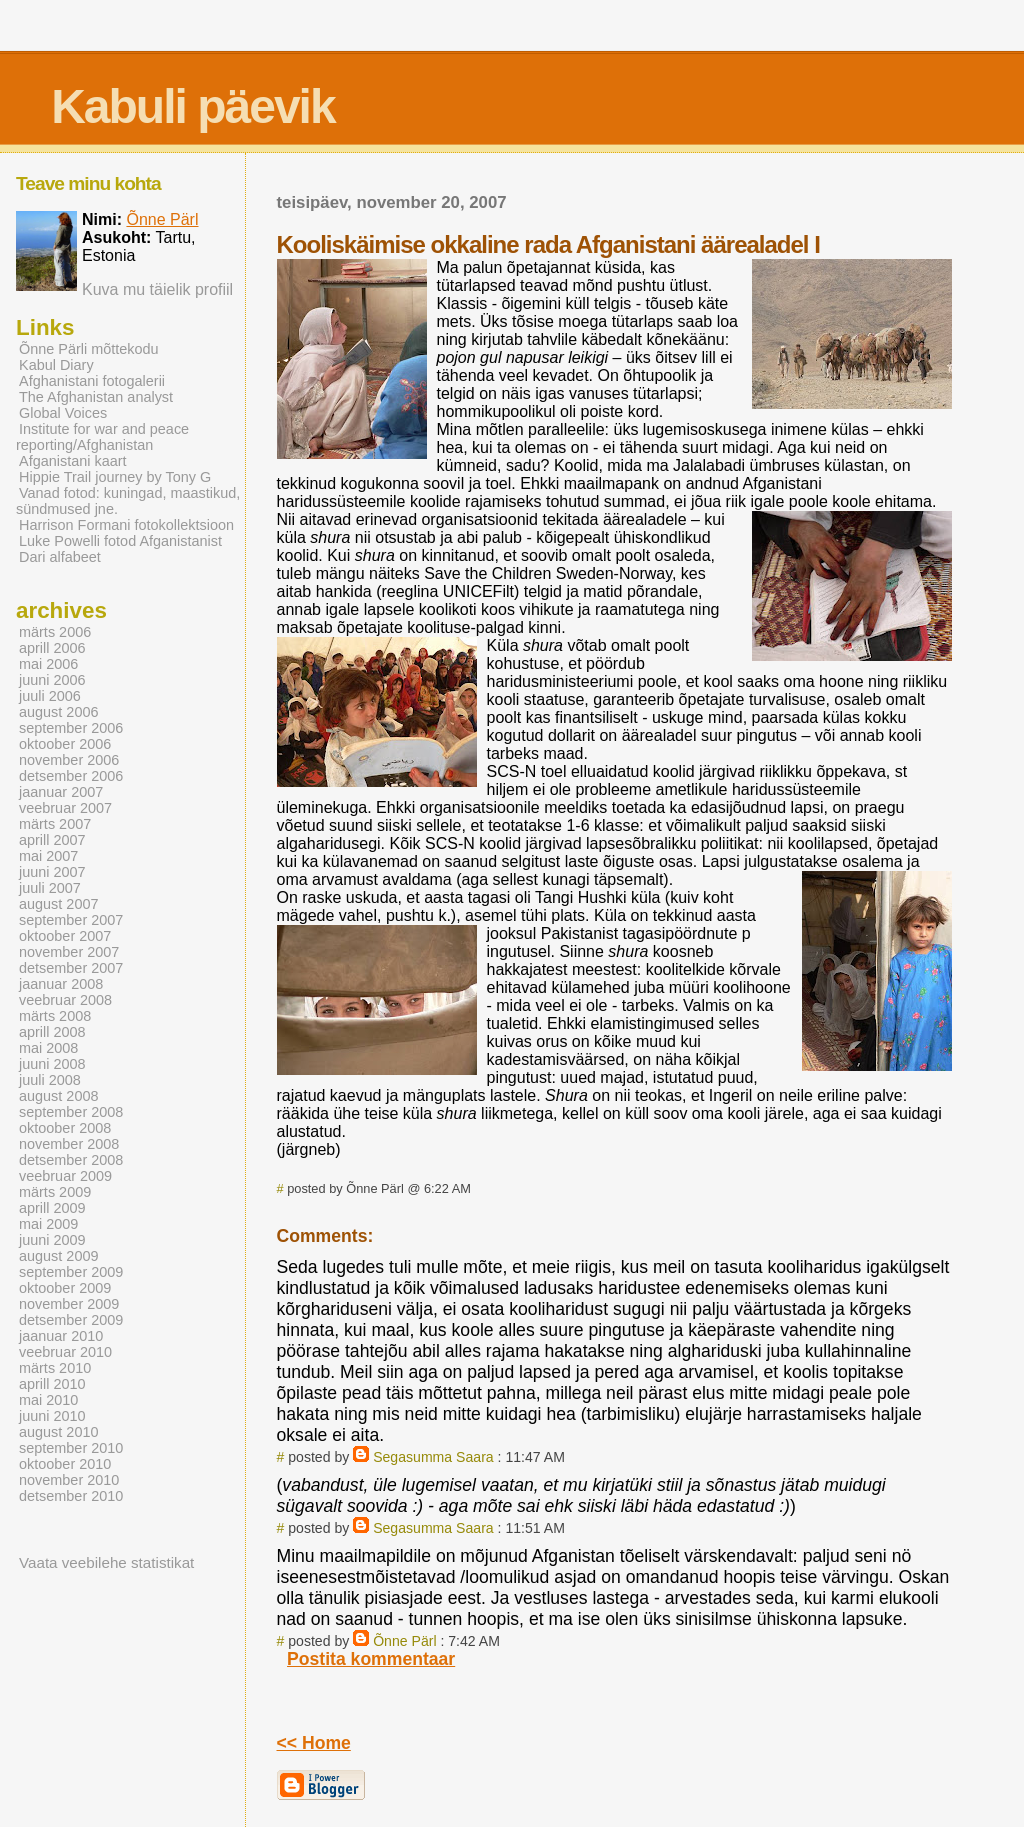 This screenshot has height=1827, width=1024. I want to click on veebruar 2008, so click(65, 1000).